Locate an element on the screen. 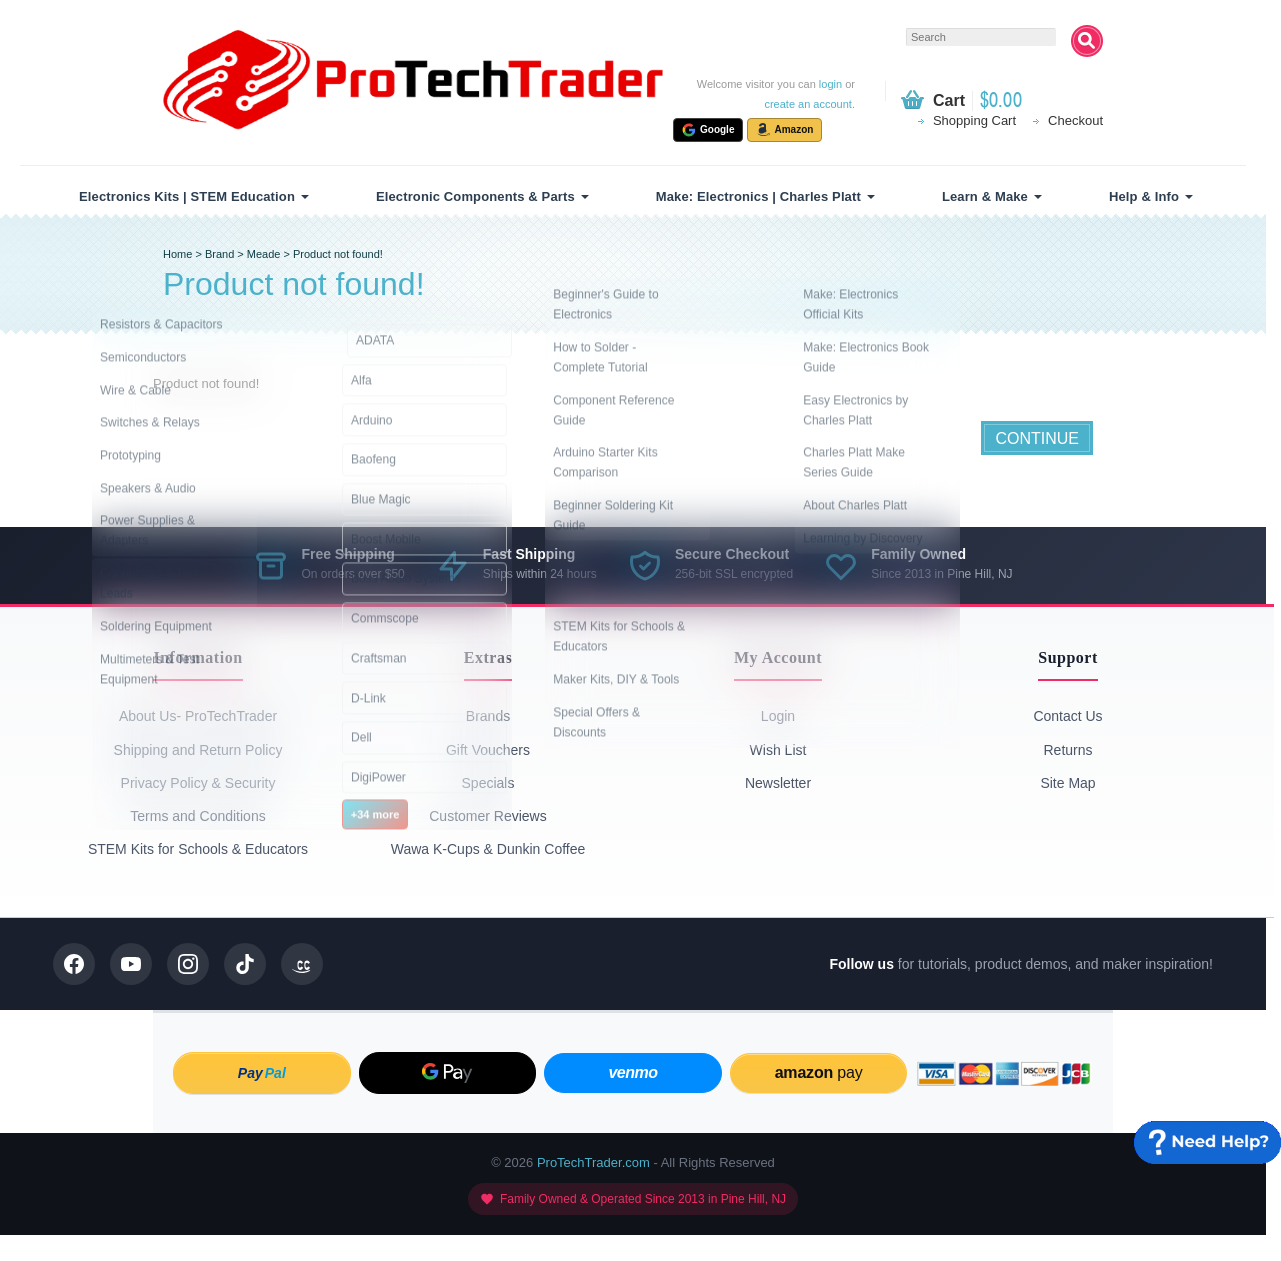  Returns is located at coordinates (1067, 750).